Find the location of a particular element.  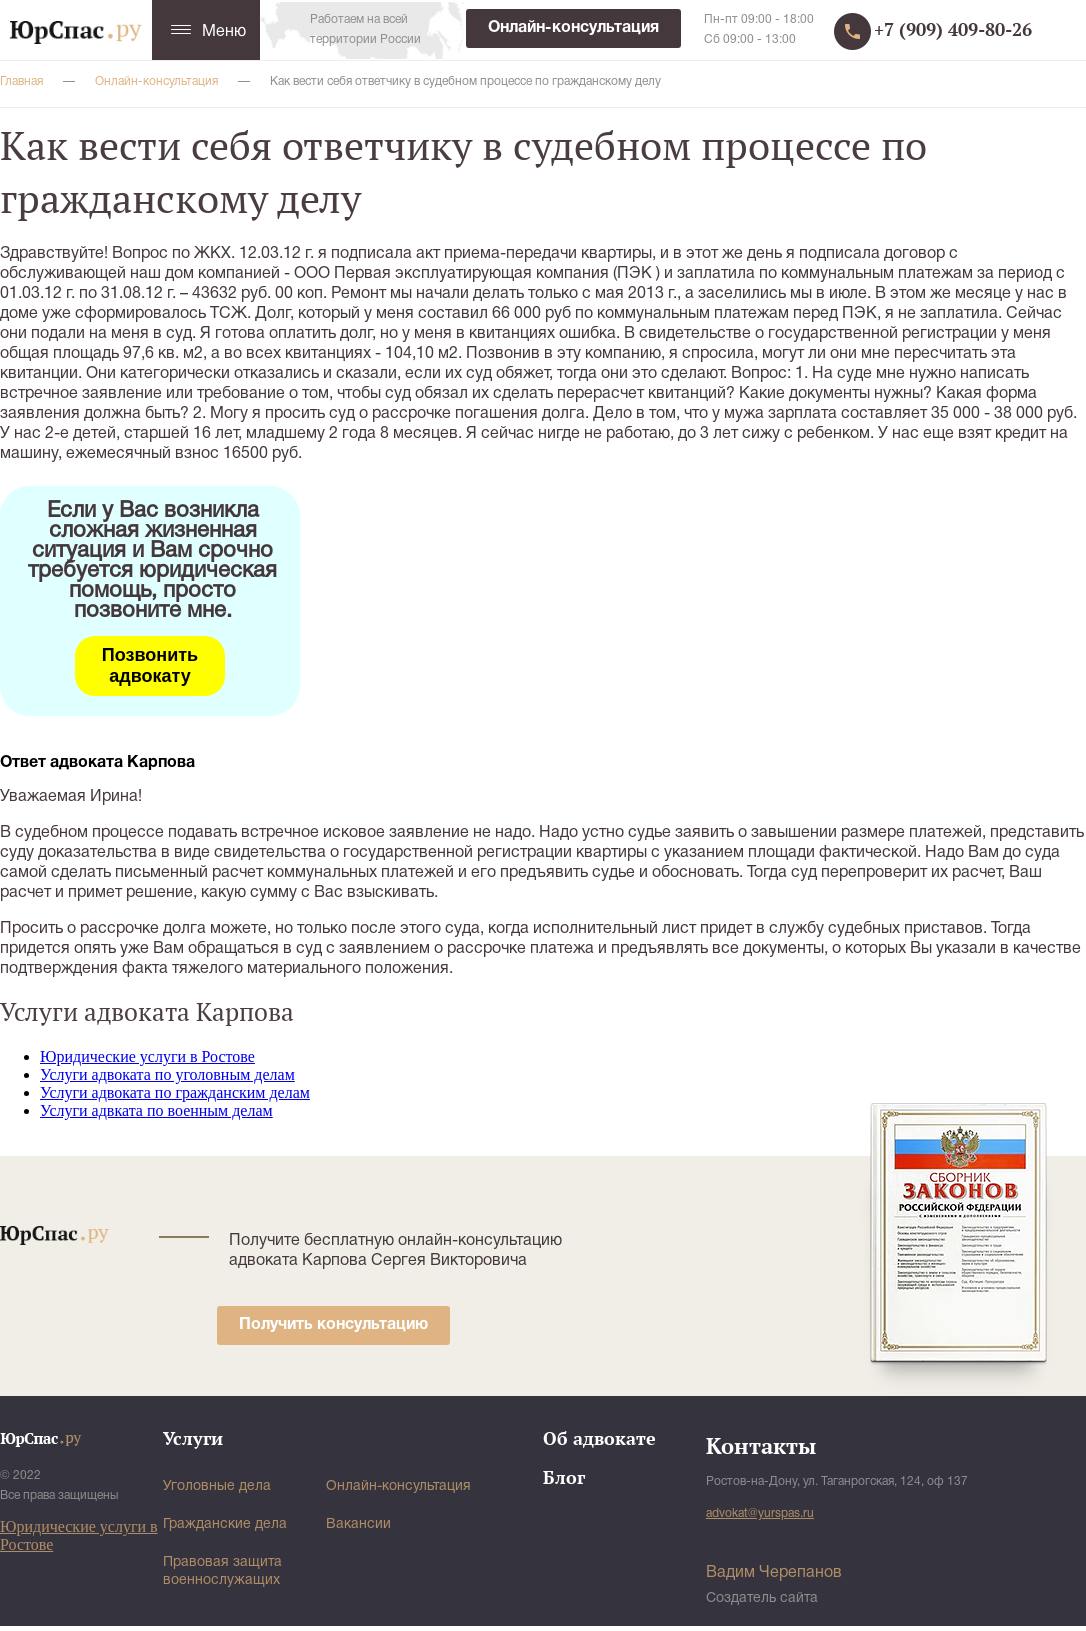

Онлайн-консультация is located at coordinates (573, 28).